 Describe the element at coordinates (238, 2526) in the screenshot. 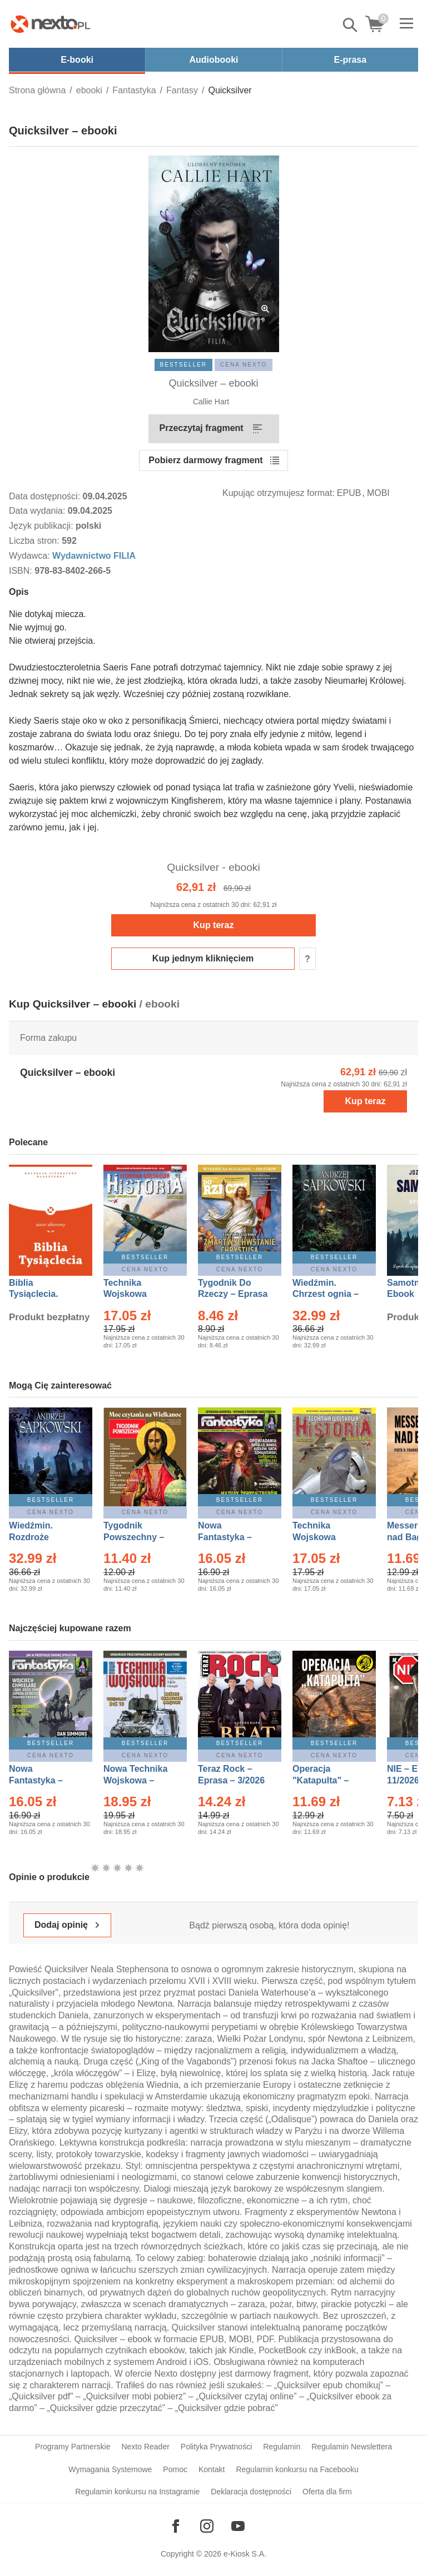

I see `[Odwiedź nasz YouTube]` at that location.